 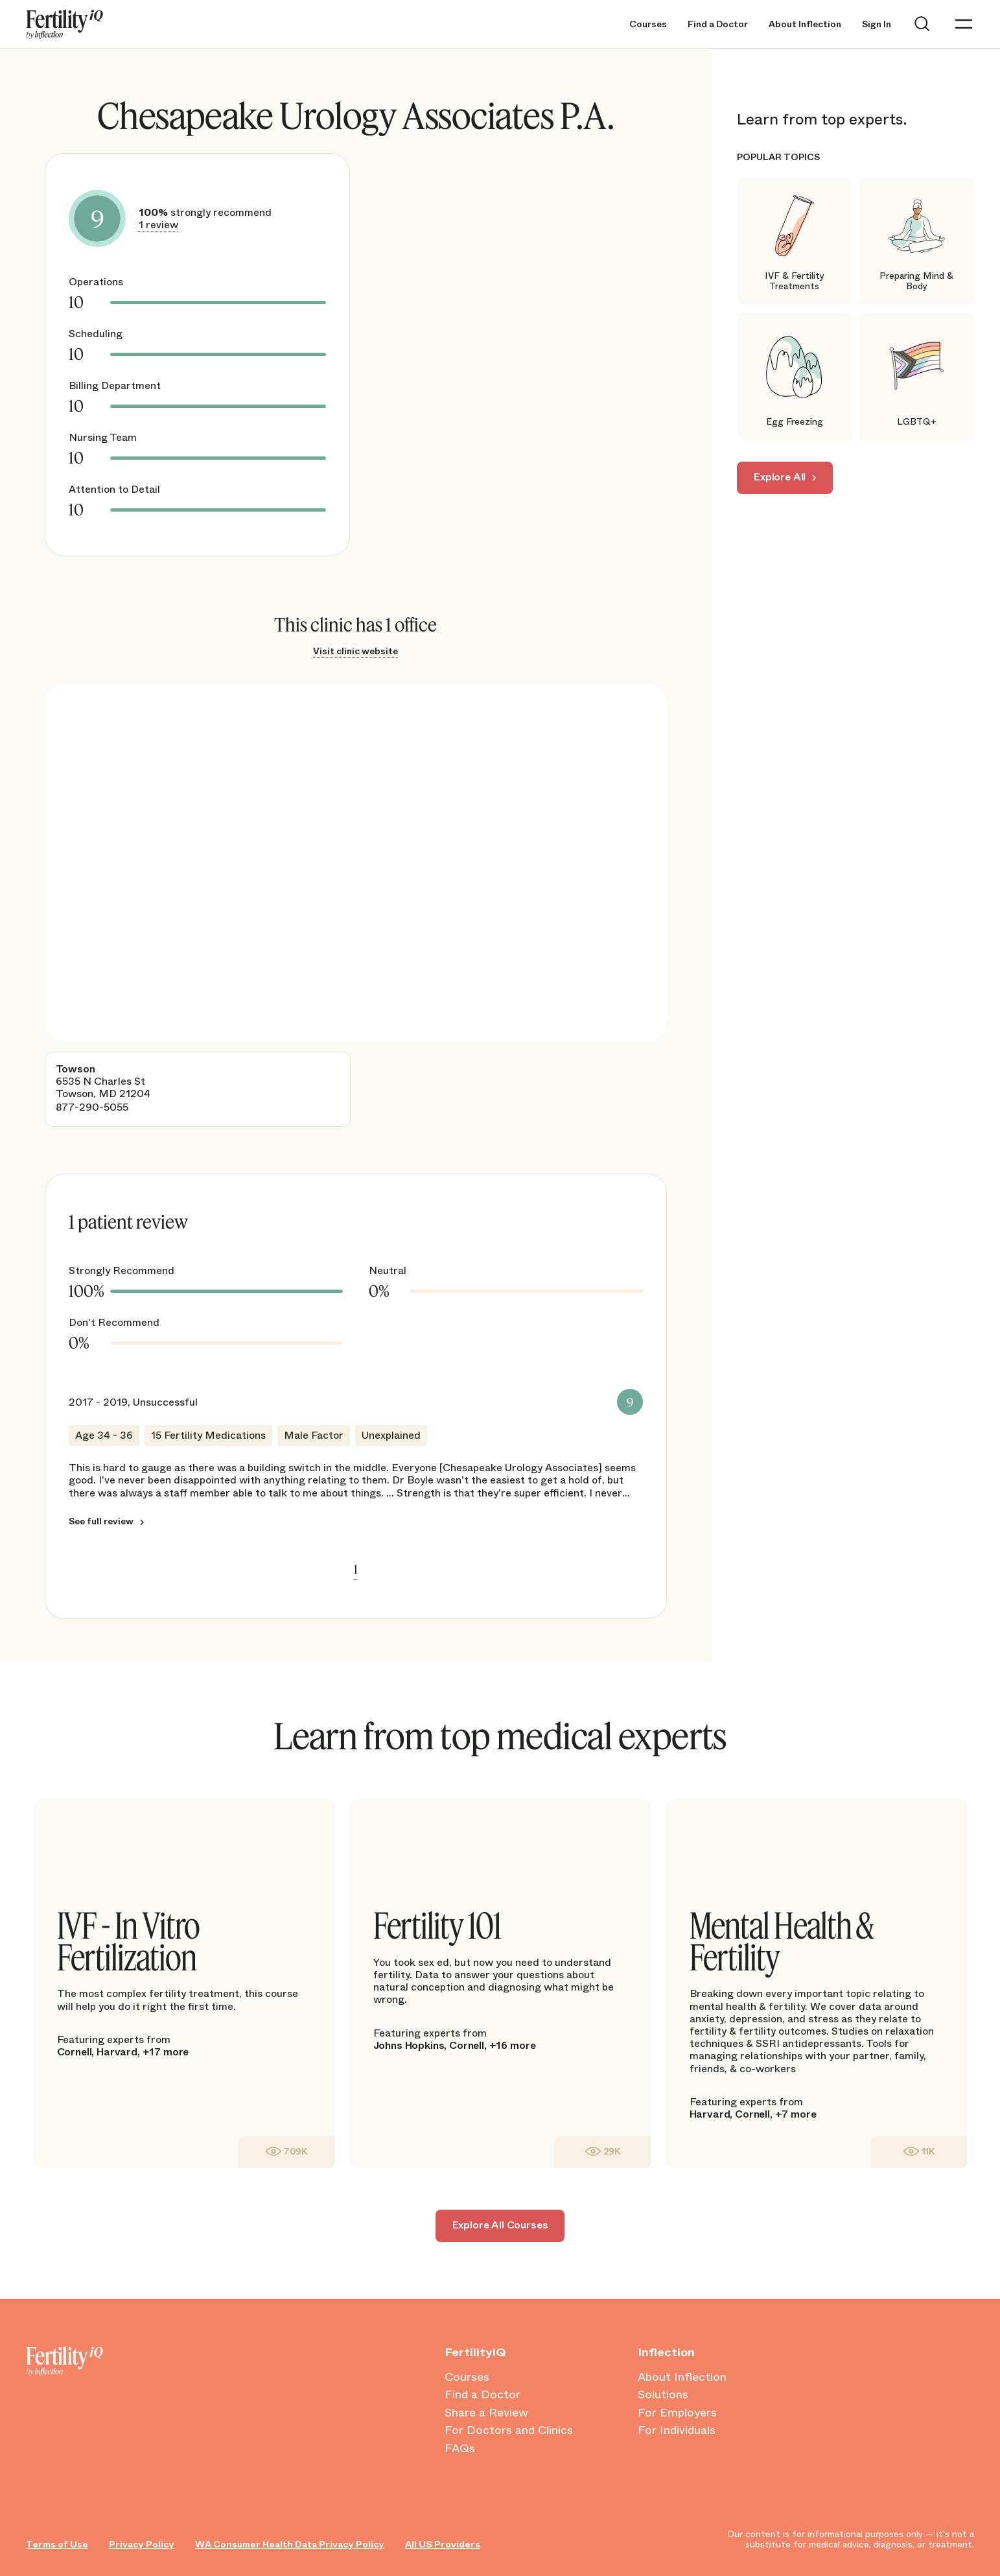 I want to click on Visit clinic website, so click(x=355, y=650).